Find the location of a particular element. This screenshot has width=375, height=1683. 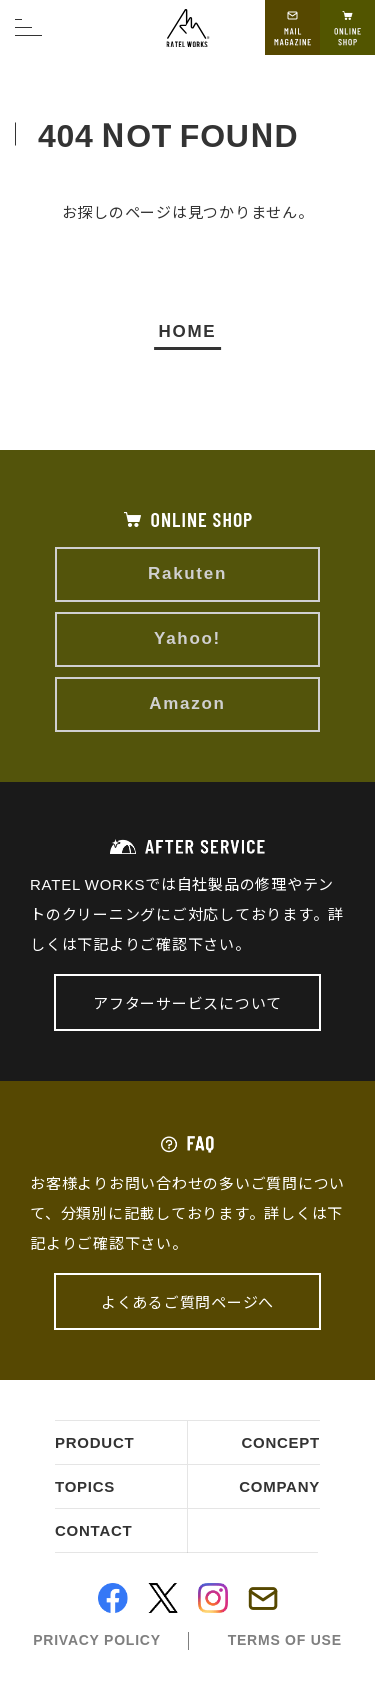

product is located at coordinates (94, 1442).